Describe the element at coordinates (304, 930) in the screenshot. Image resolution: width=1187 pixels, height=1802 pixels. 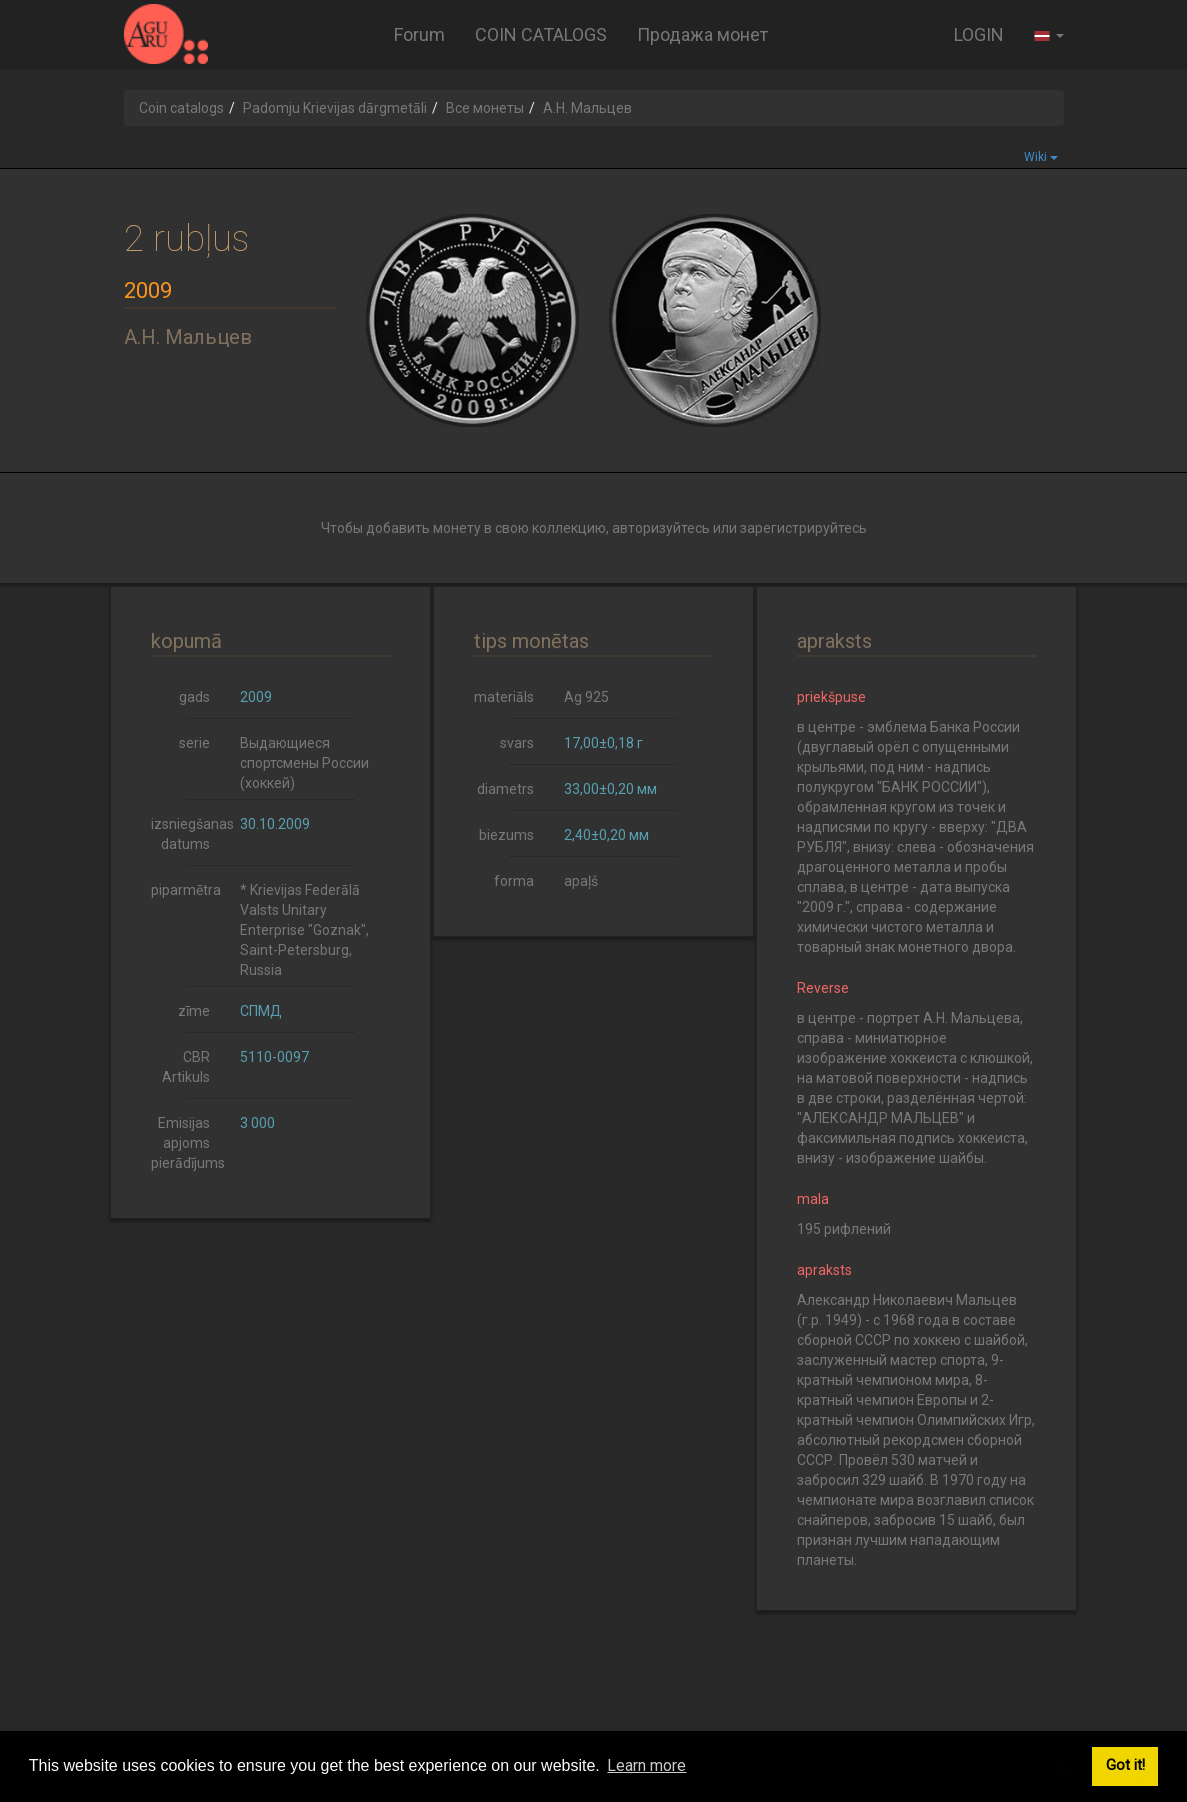
I see `* Krievijas Federālā Valsts Unitary Enterprise "Goznak", Saint-Petersburg, Russia` at that location.